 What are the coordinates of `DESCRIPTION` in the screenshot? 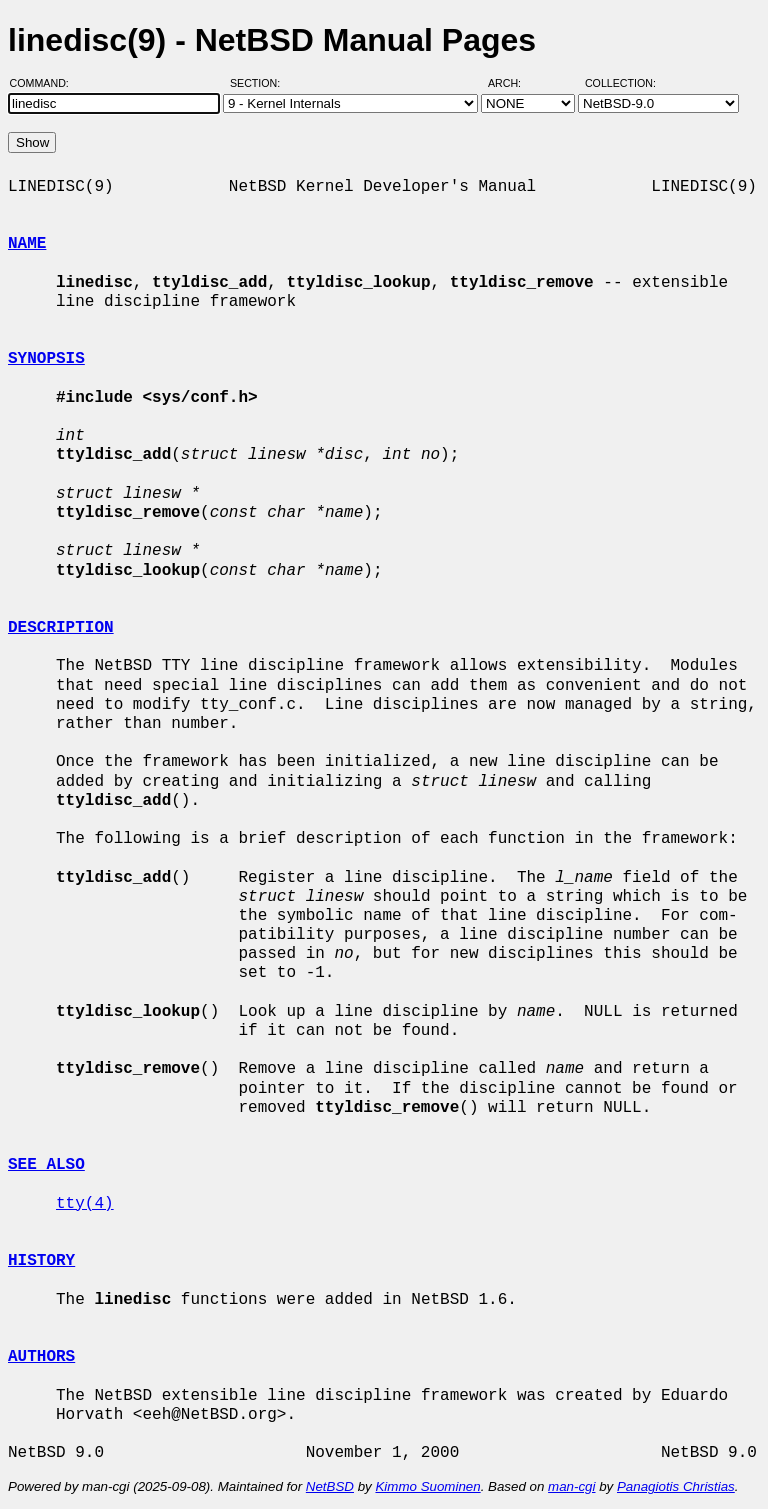 It's located at (61, 628).